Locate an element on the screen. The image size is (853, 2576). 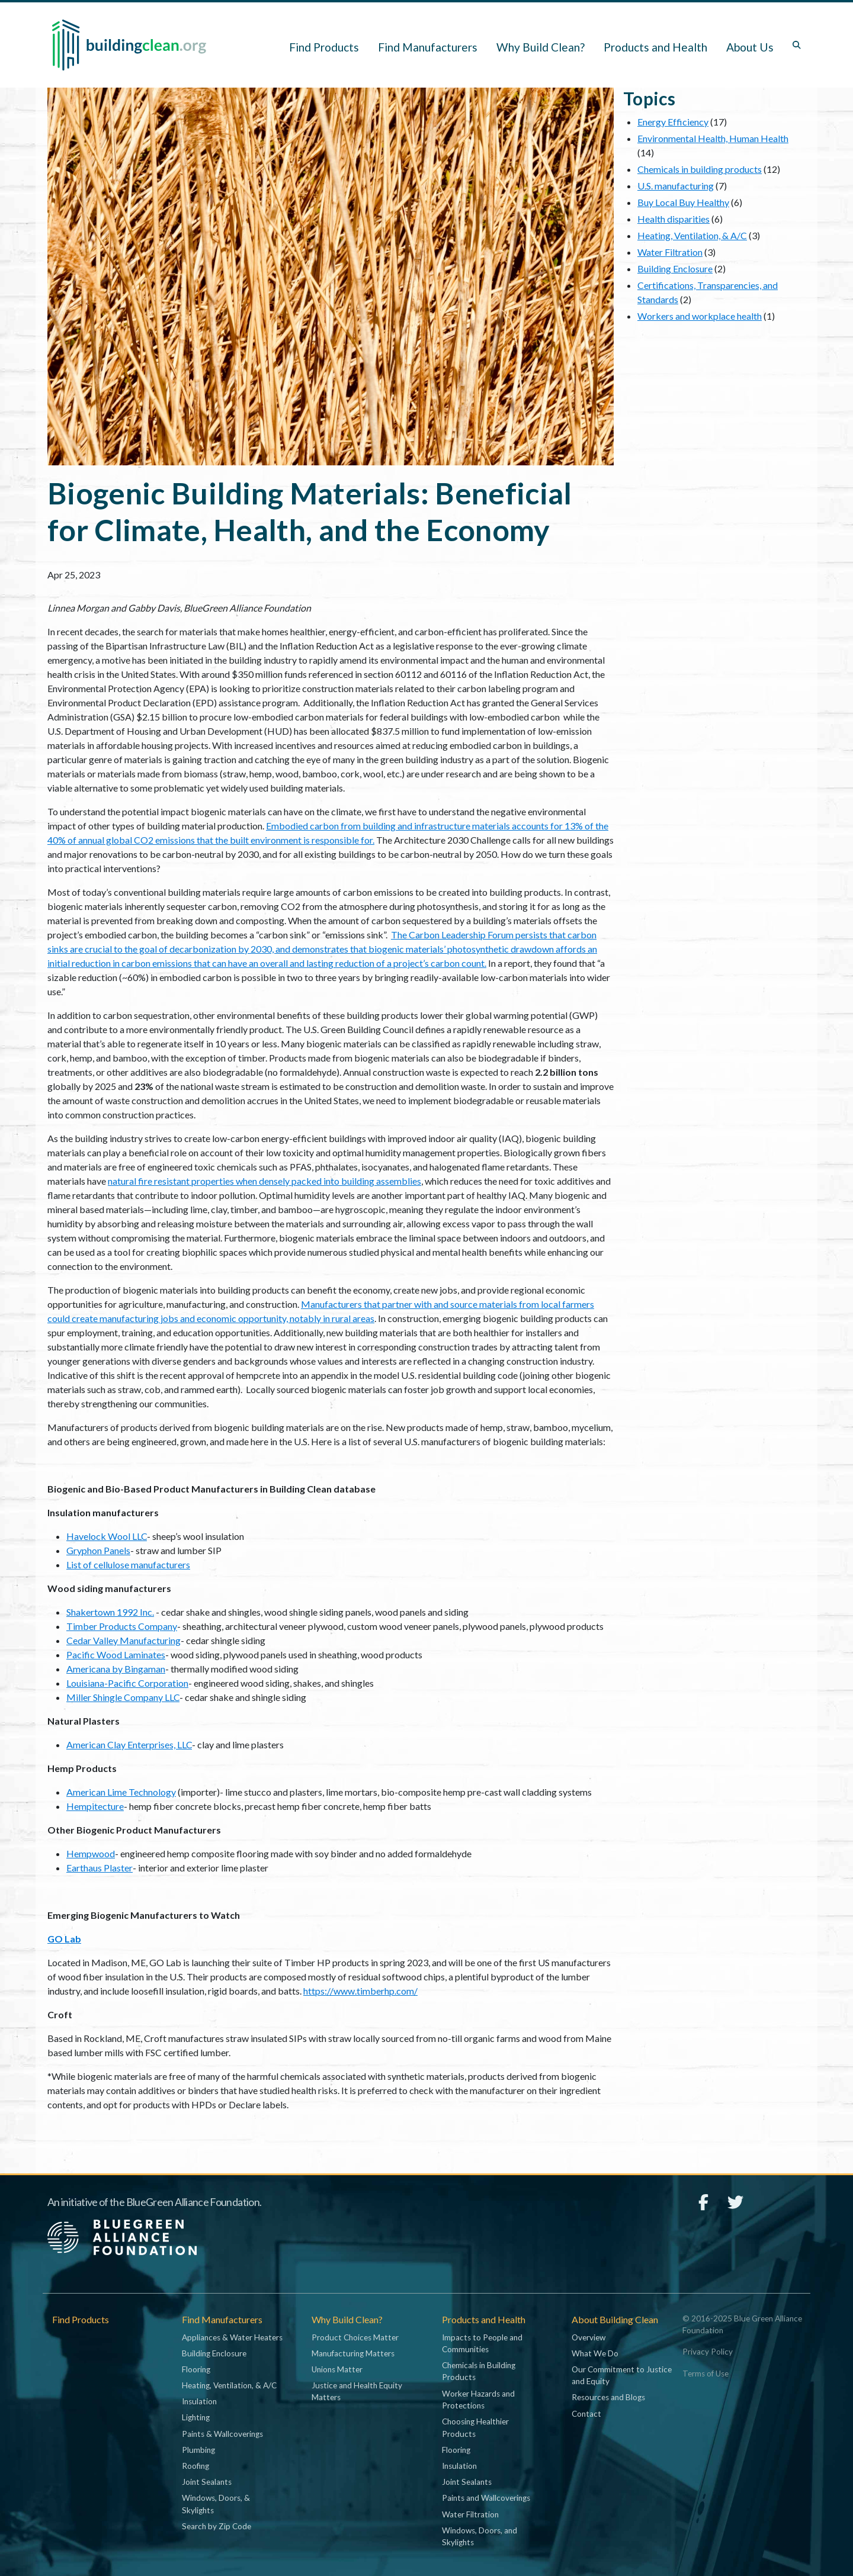
List of cellulose manufacturers is located at coordinates (128, 1564).